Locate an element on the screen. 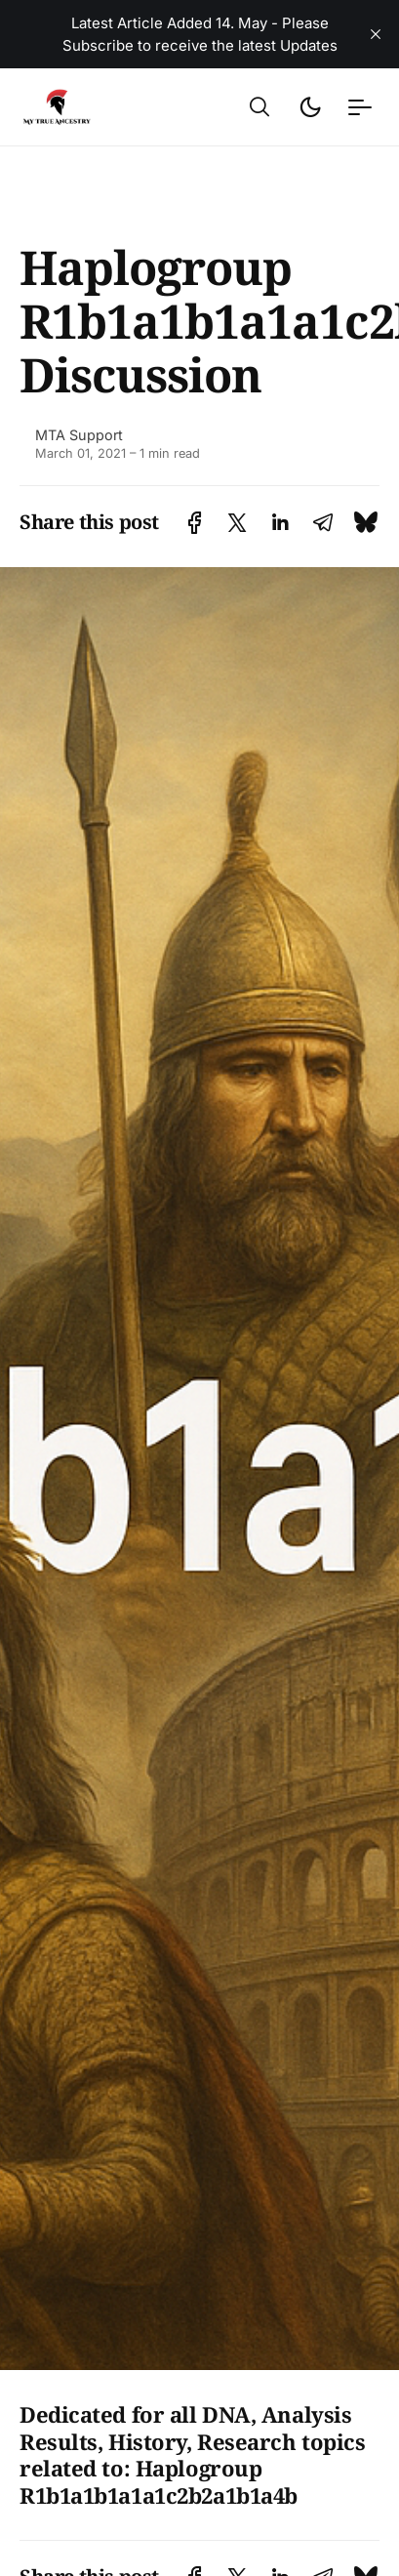 The height and width of the screenshot is (2576, 399). [close] is located at coordinates (375, 34).